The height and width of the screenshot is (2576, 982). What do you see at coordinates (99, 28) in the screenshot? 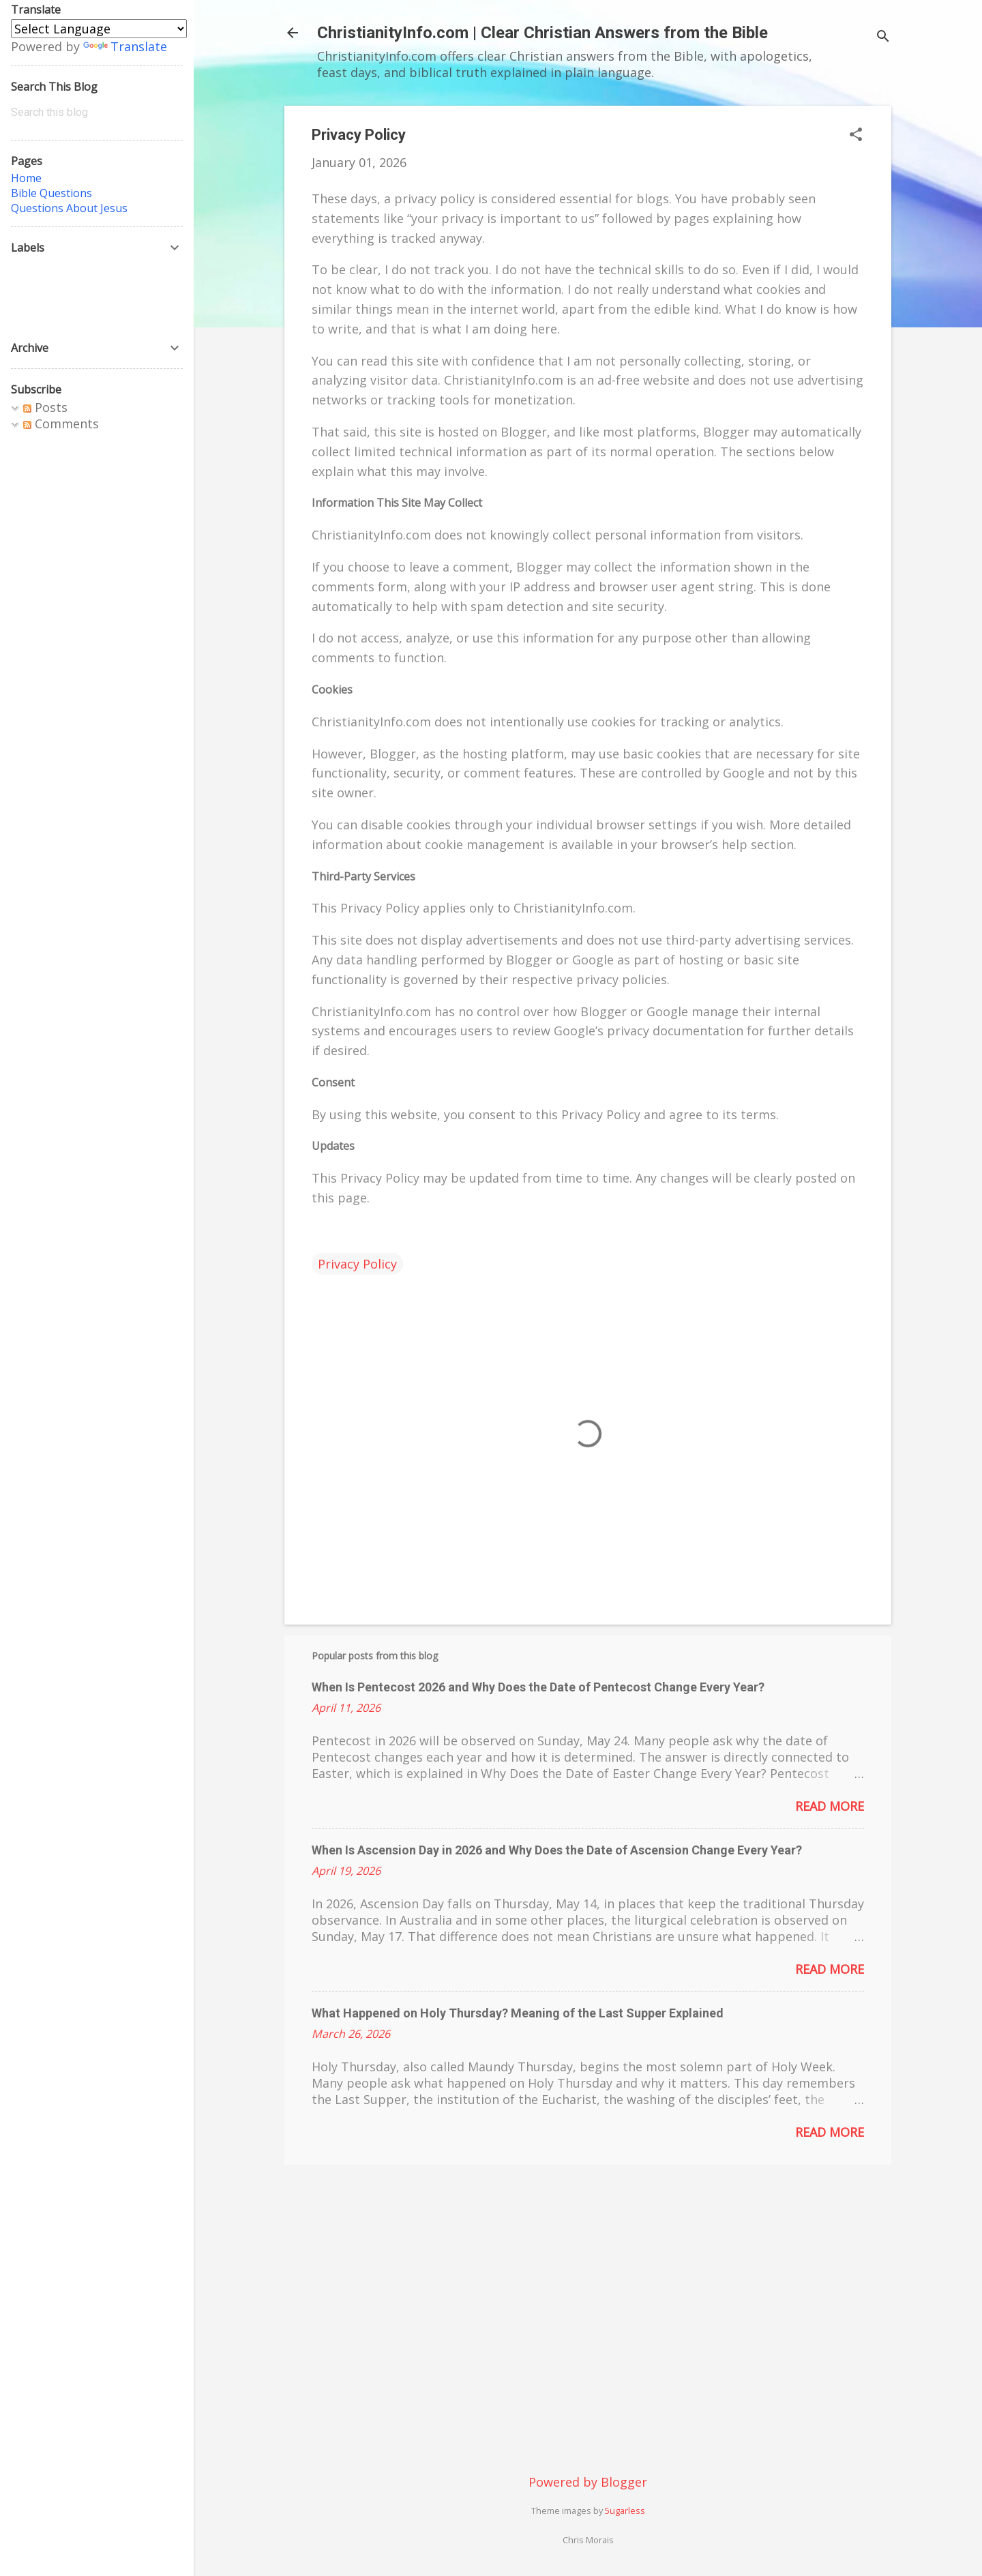
I see `[Language Translate Widget]` at bounding box center [99, 28].